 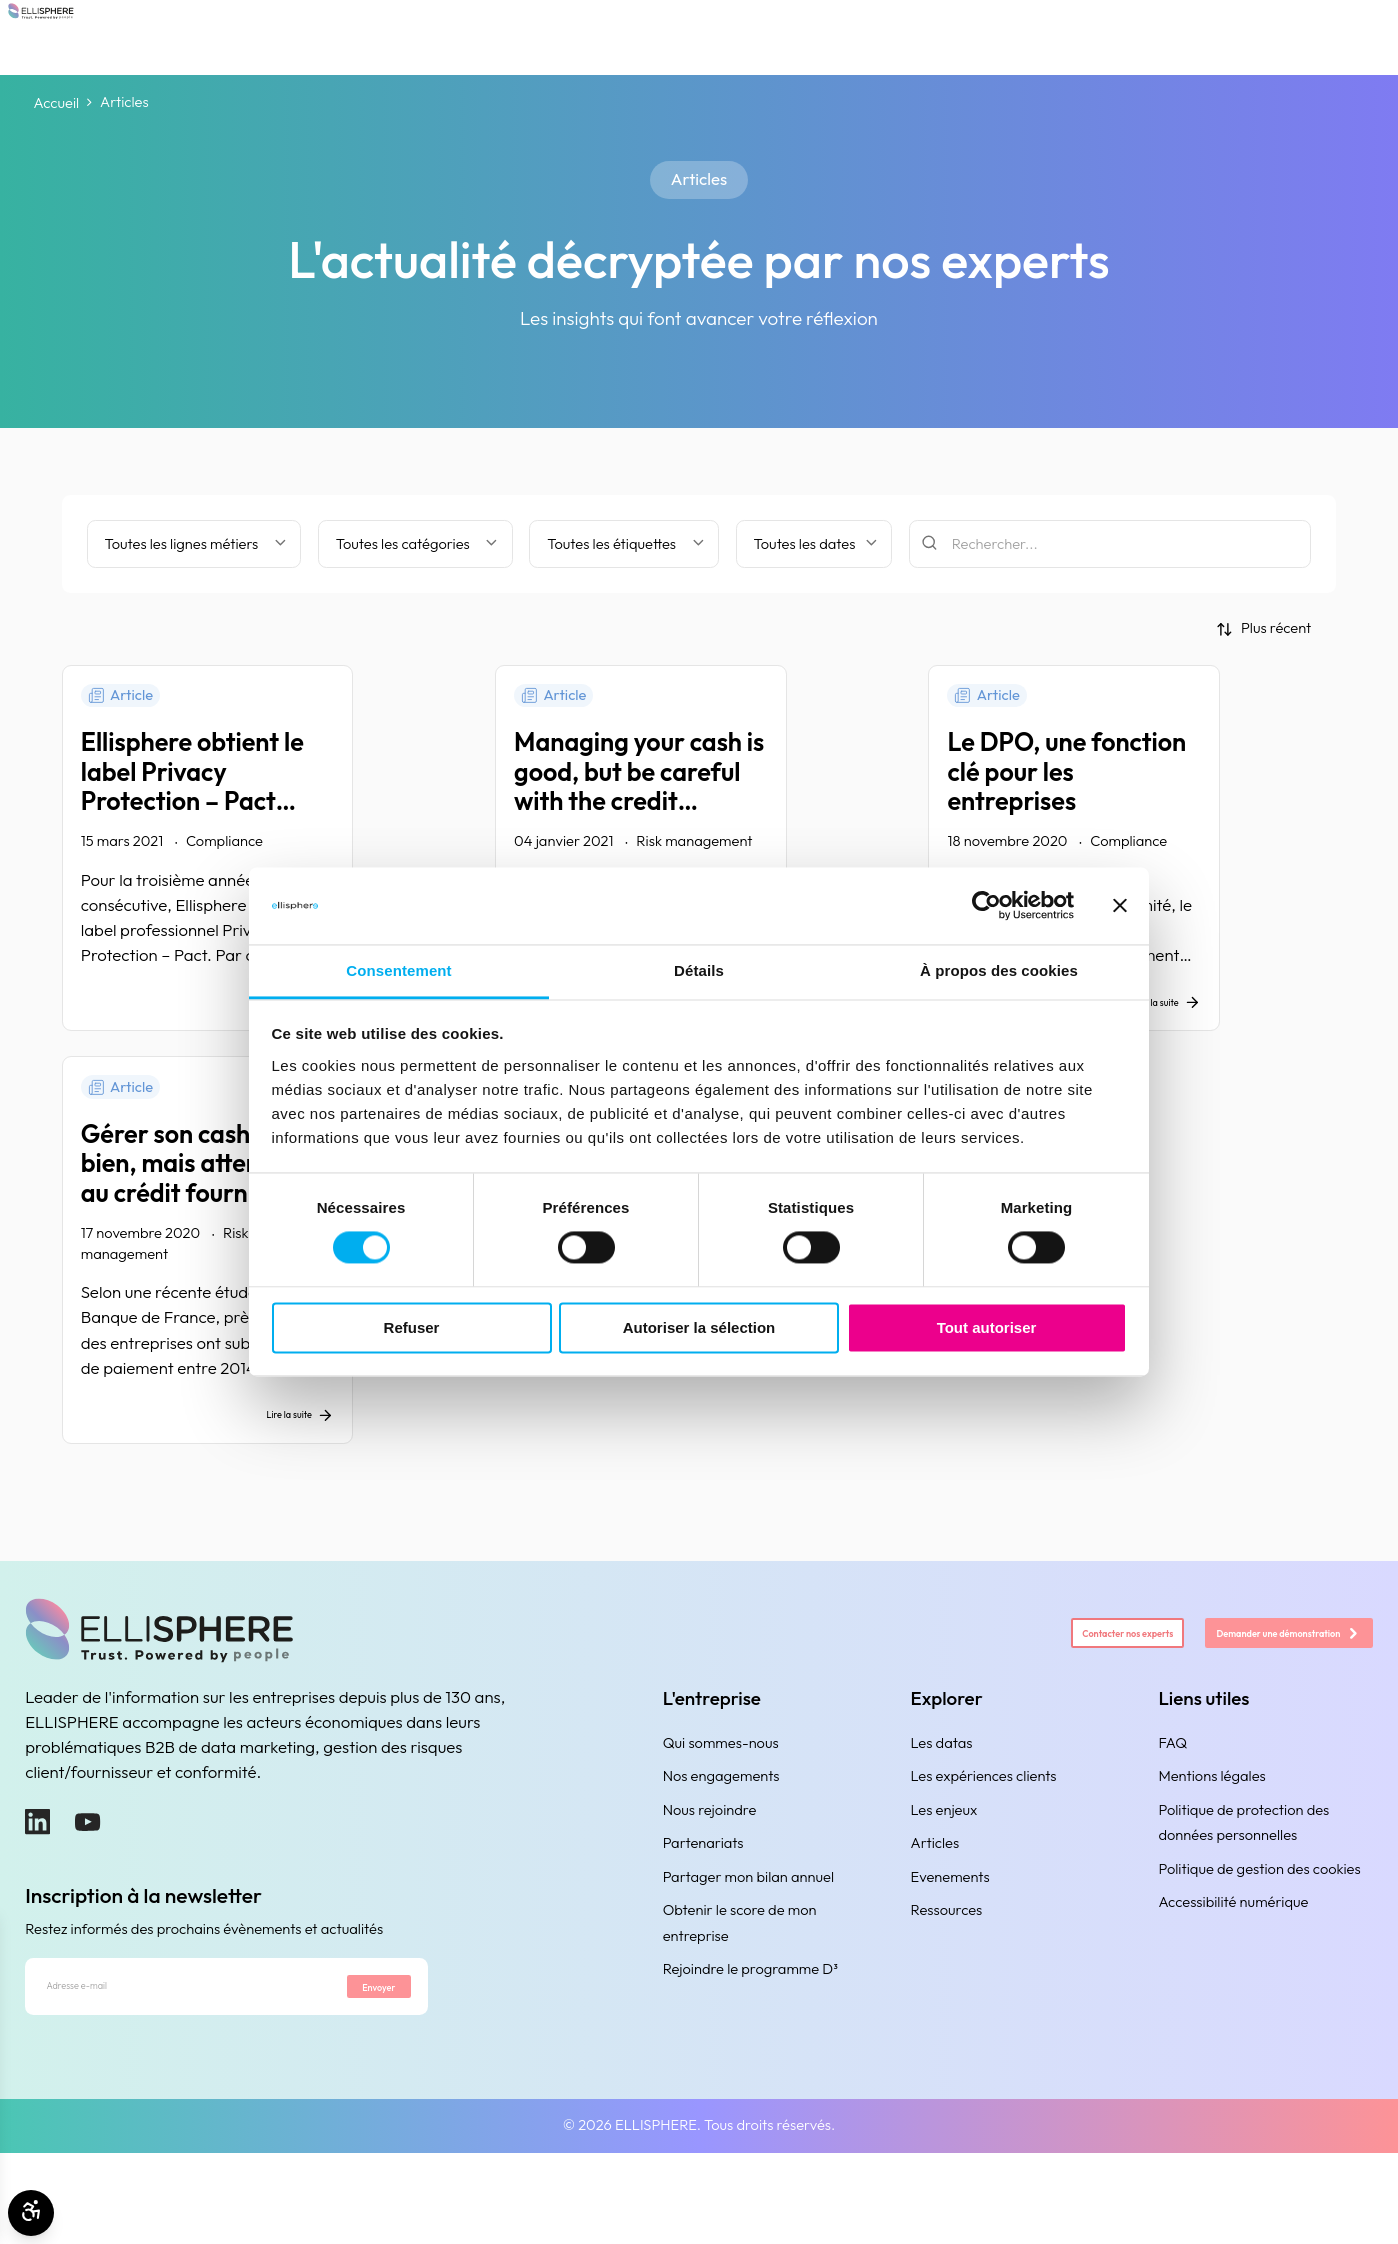 I want to click on Partenariats, so click(x=703, y=1914).